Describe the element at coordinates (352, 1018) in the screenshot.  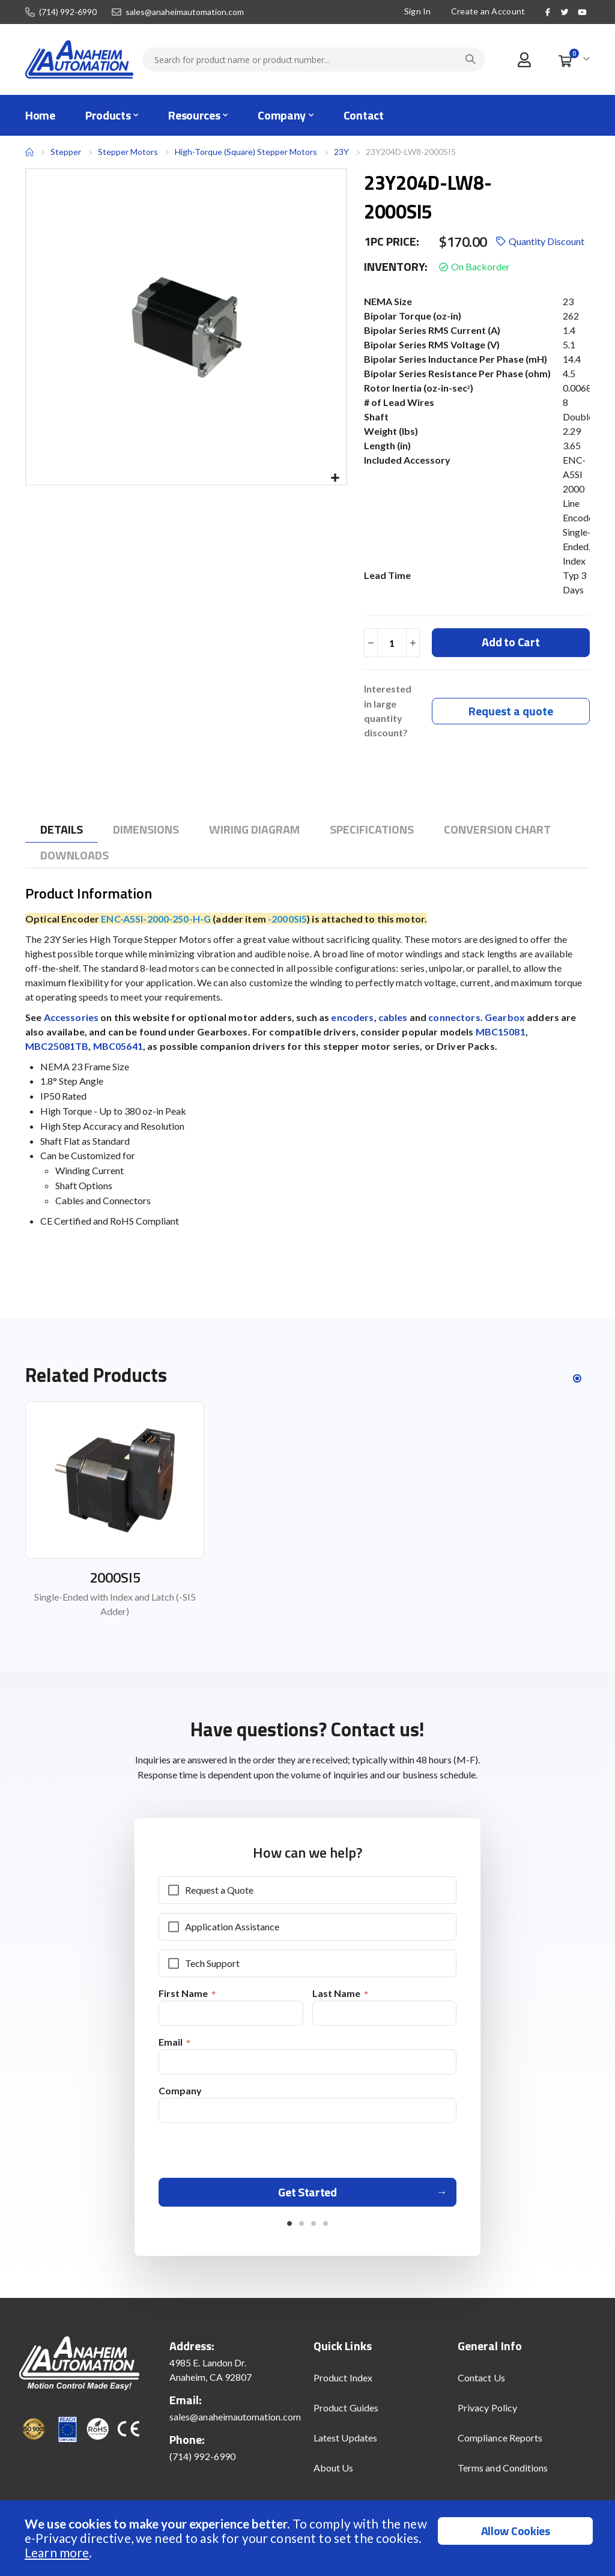
I see `encoders` at that location.